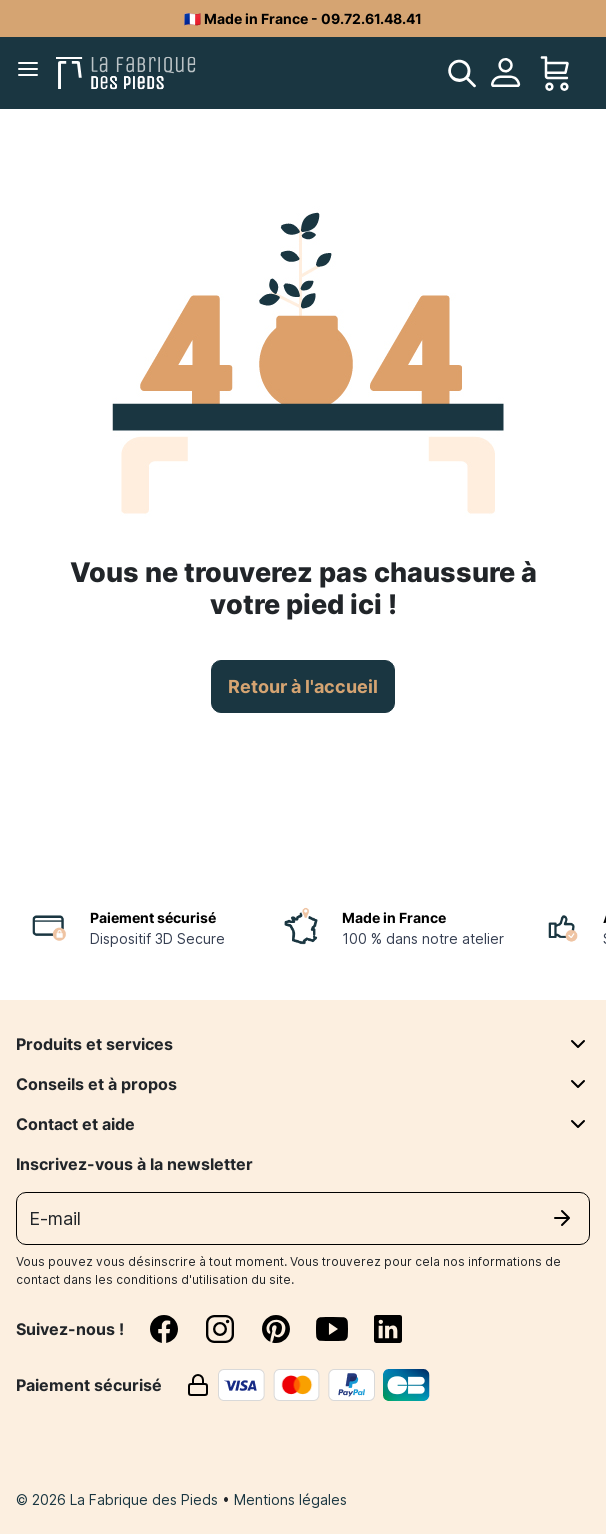  Describe the element at coordinates (288, 1329) in the screenshot. I see `[pinterest]` at that location.